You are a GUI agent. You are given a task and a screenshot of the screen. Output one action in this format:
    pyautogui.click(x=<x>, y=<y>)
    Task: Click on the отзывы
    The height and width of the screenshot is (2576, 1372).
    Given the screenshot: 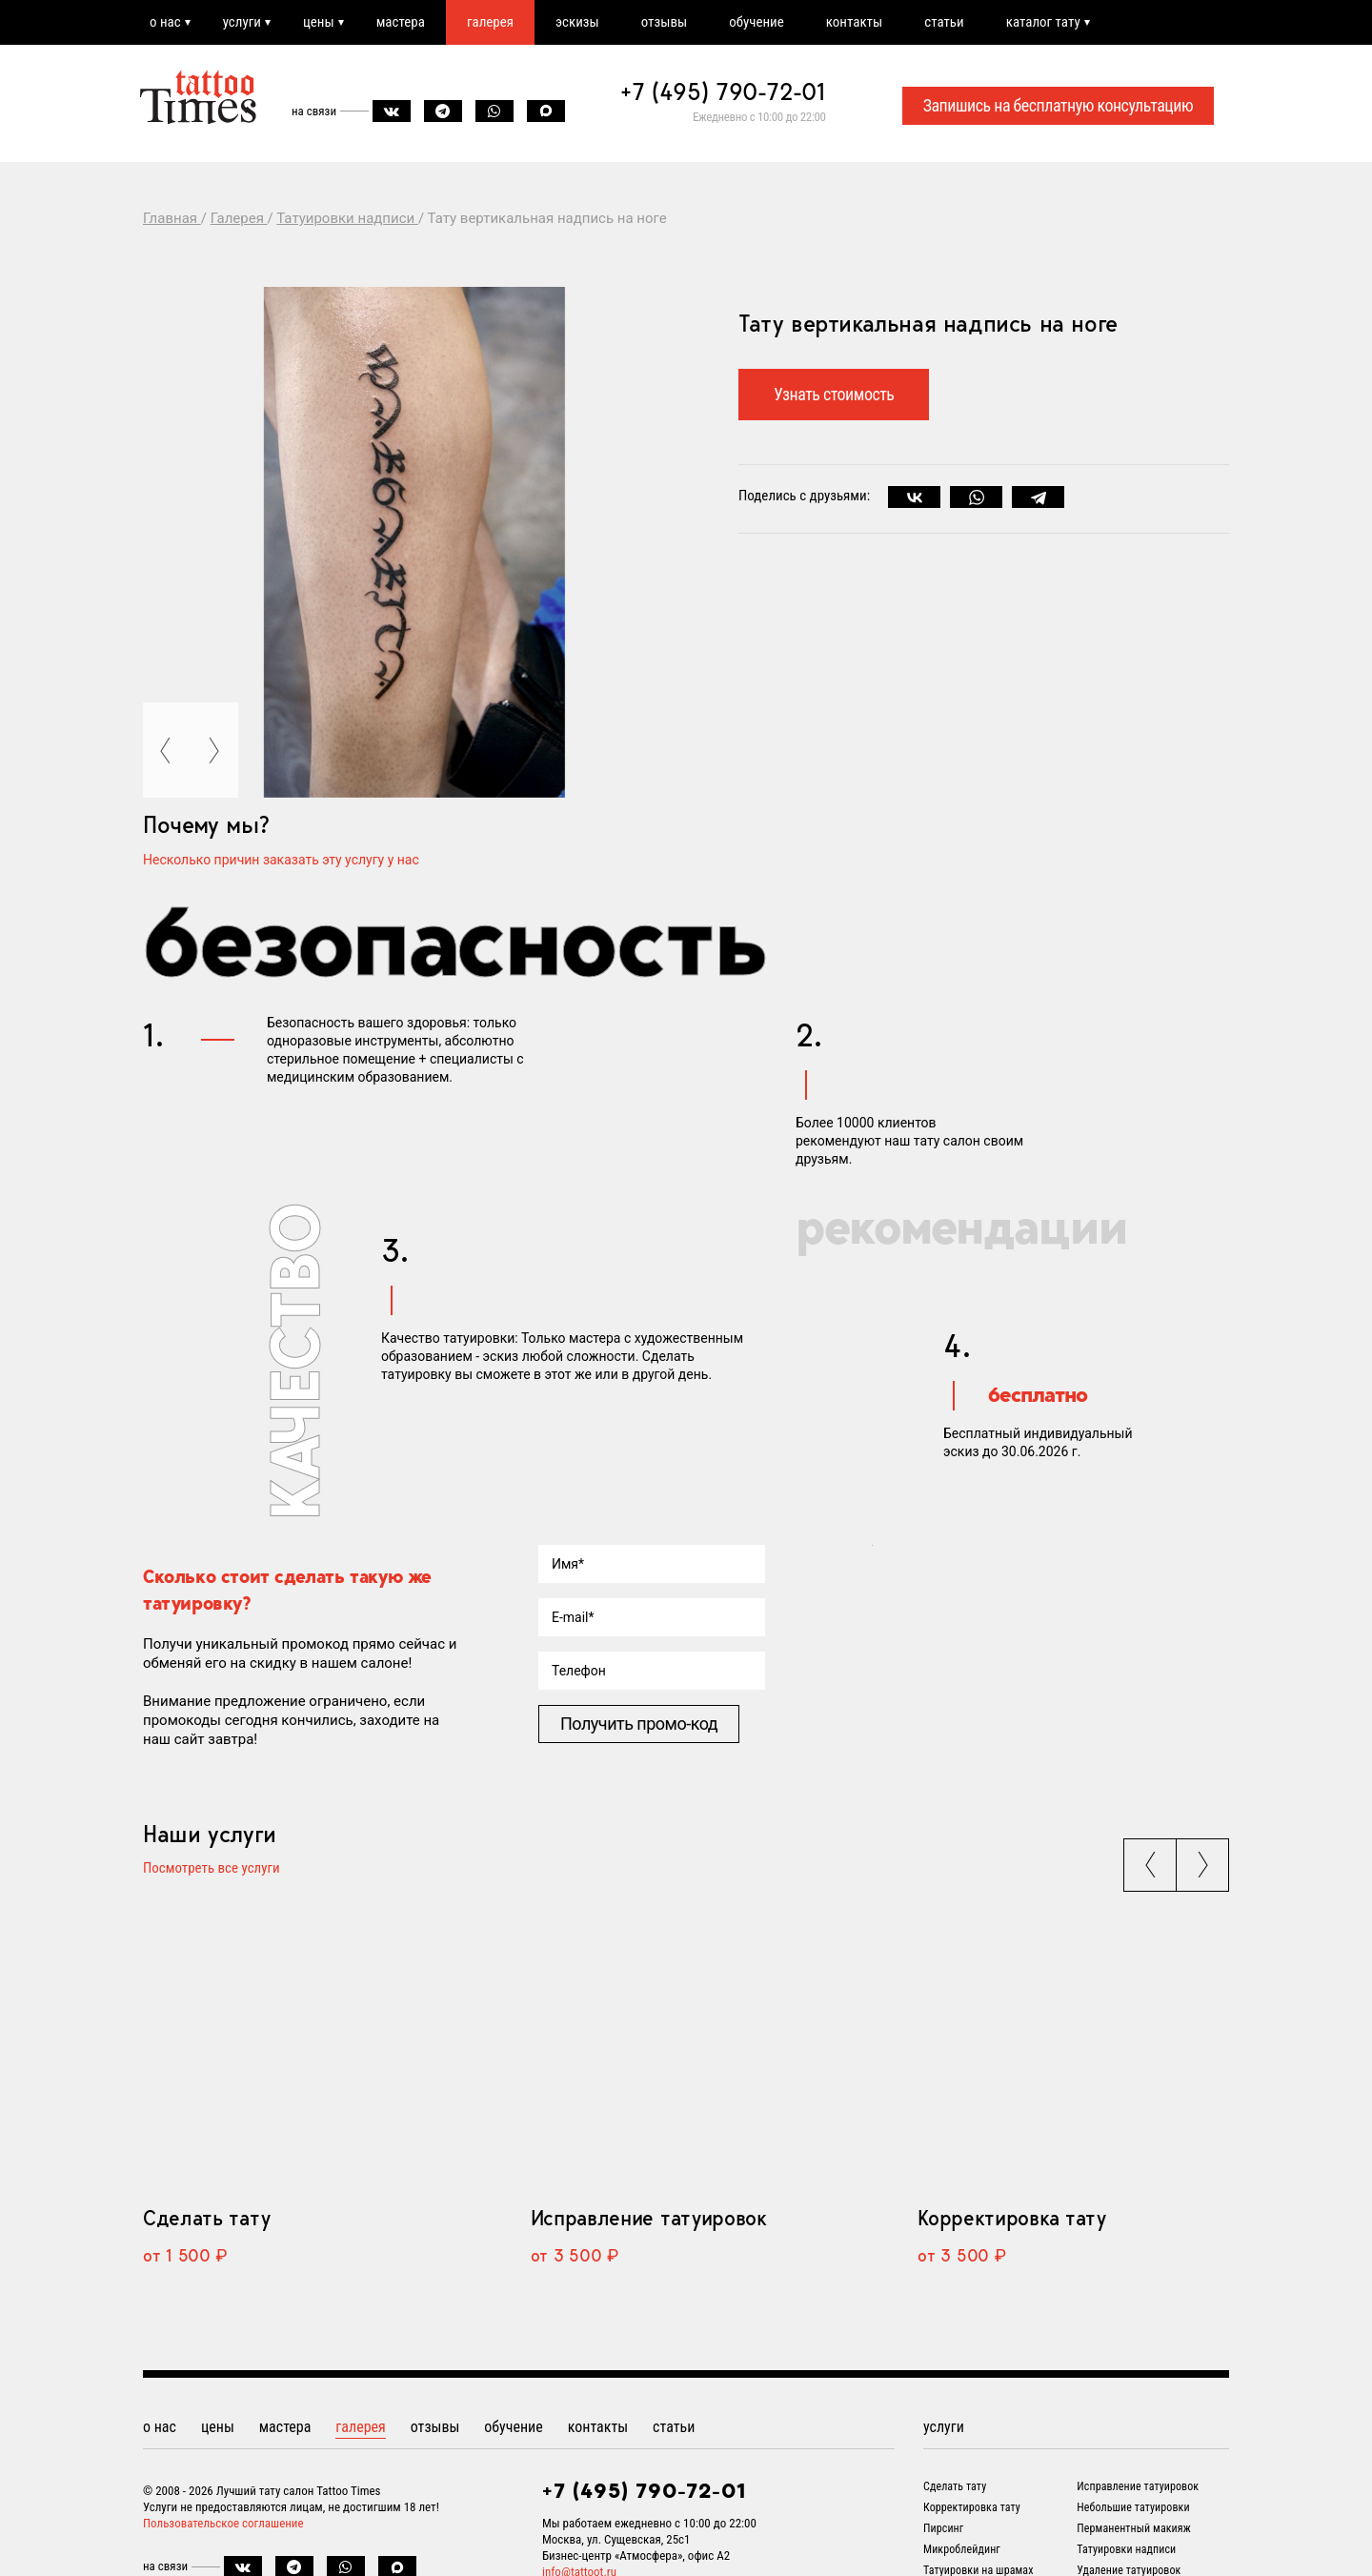 What is the action you would take?
    pyautogui.click(x=664, y=21)
    